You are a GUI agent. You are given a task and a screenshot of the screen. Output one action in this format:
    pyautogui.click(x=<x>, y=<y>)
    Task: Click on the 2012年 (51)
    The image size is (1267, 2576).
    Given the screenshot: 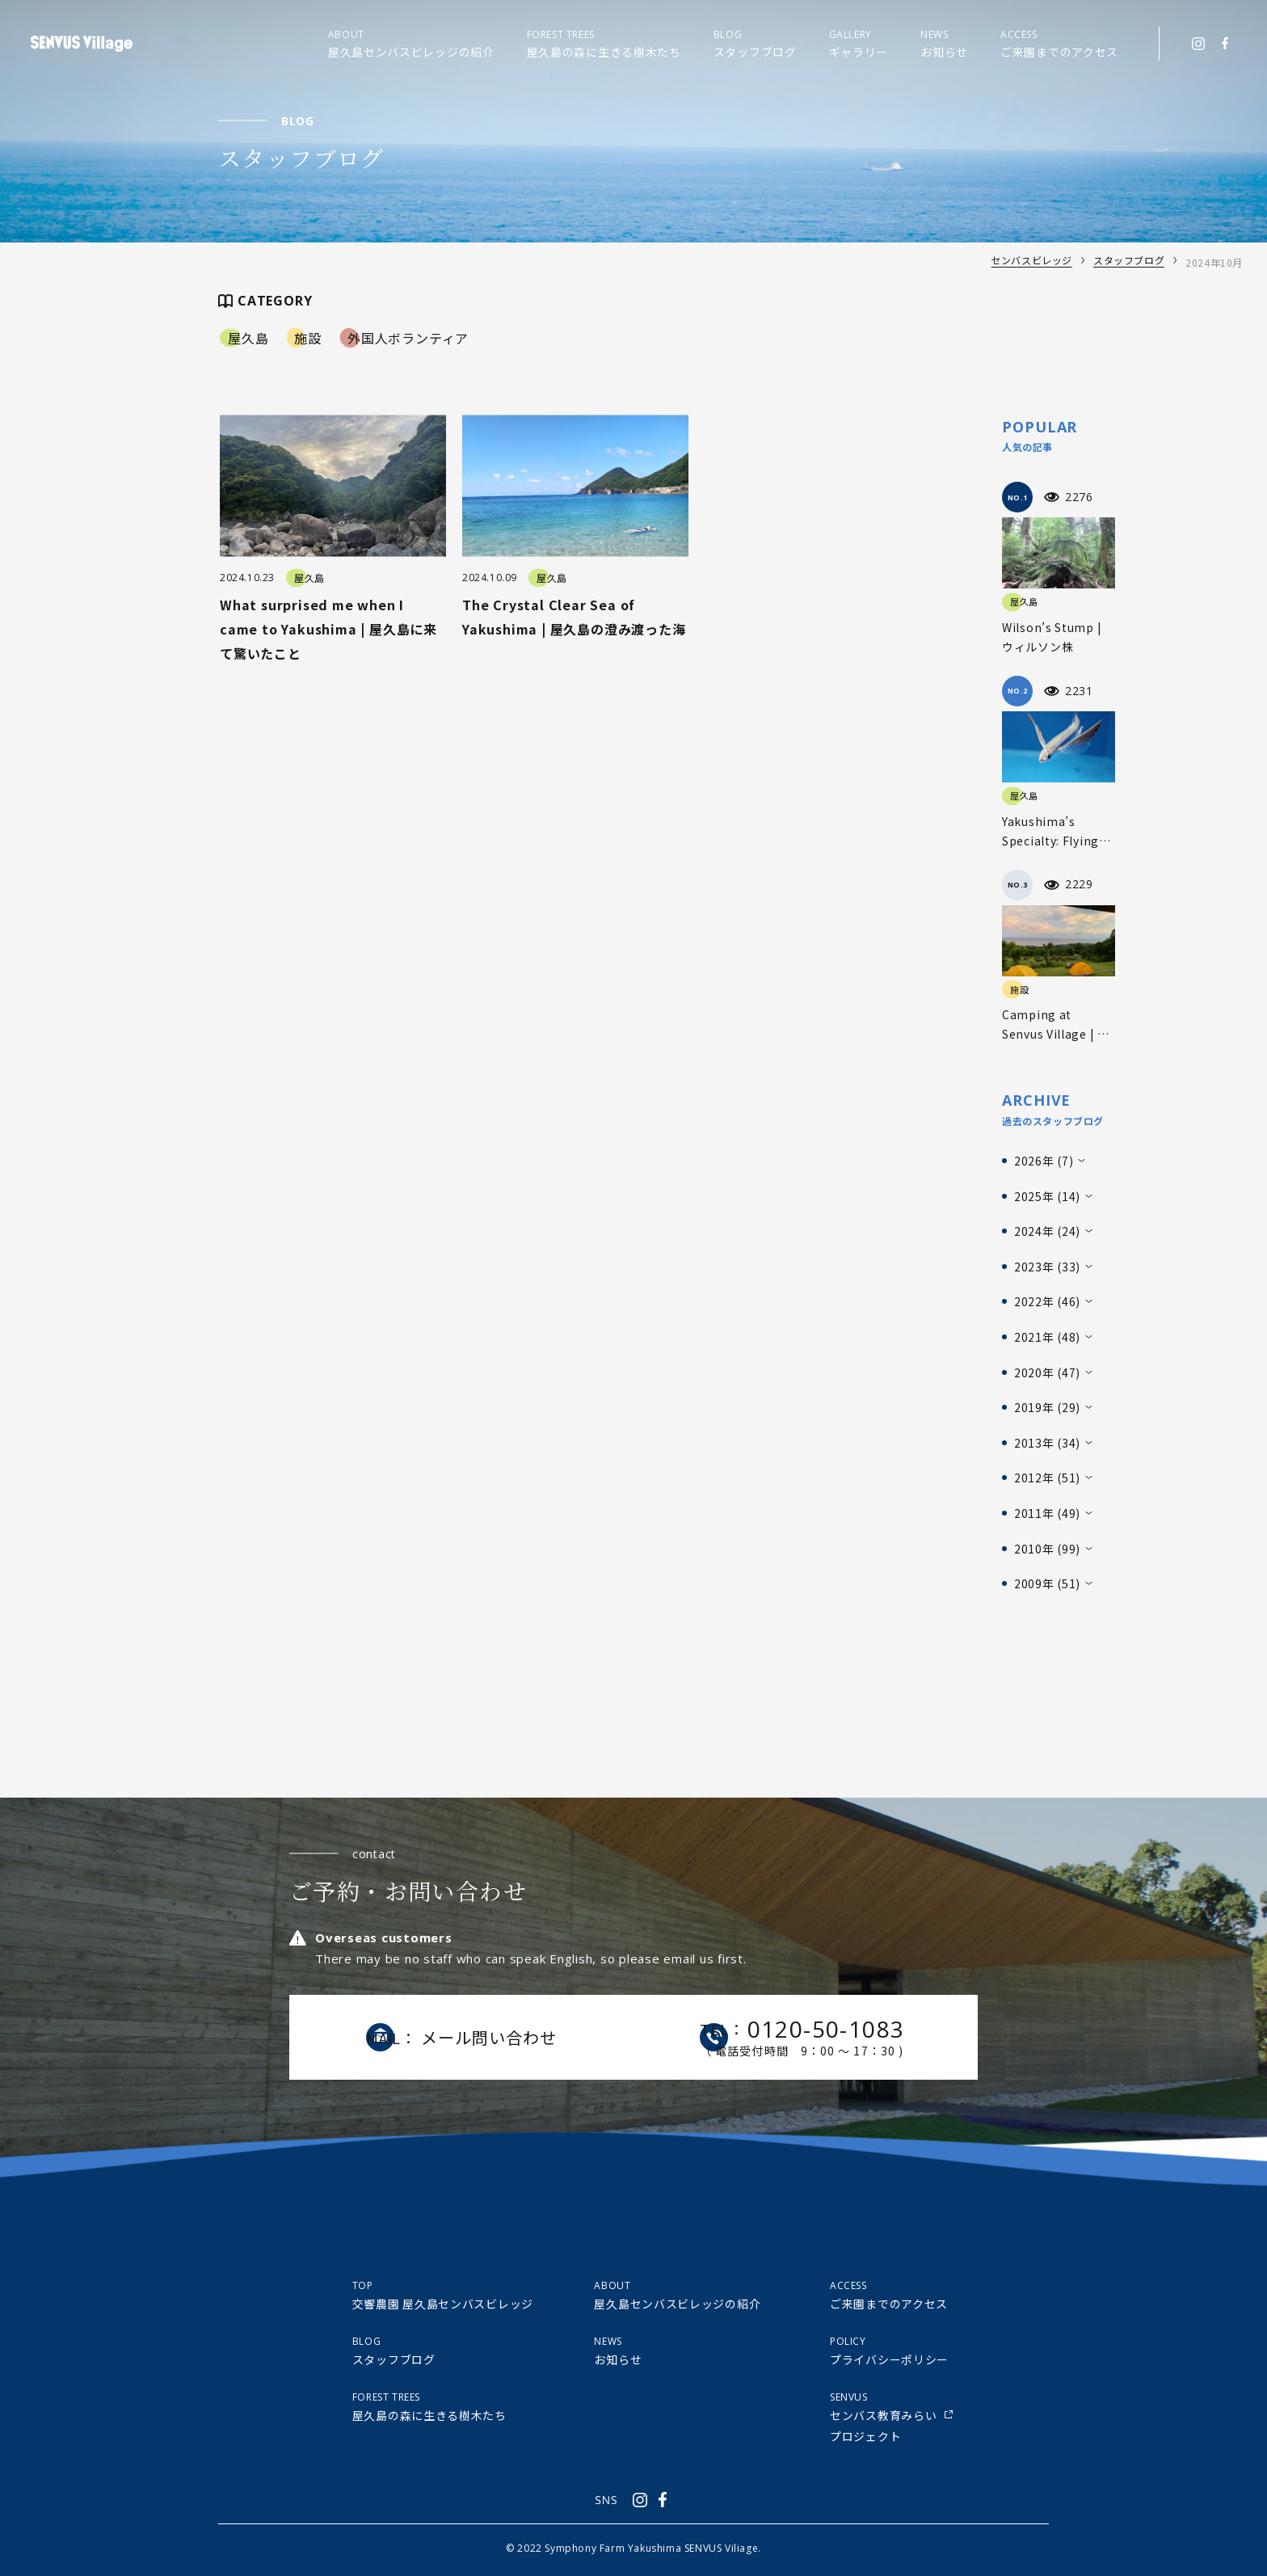 What is the action you would take?
    pyautogui.click(x=1047, y=1477)
    